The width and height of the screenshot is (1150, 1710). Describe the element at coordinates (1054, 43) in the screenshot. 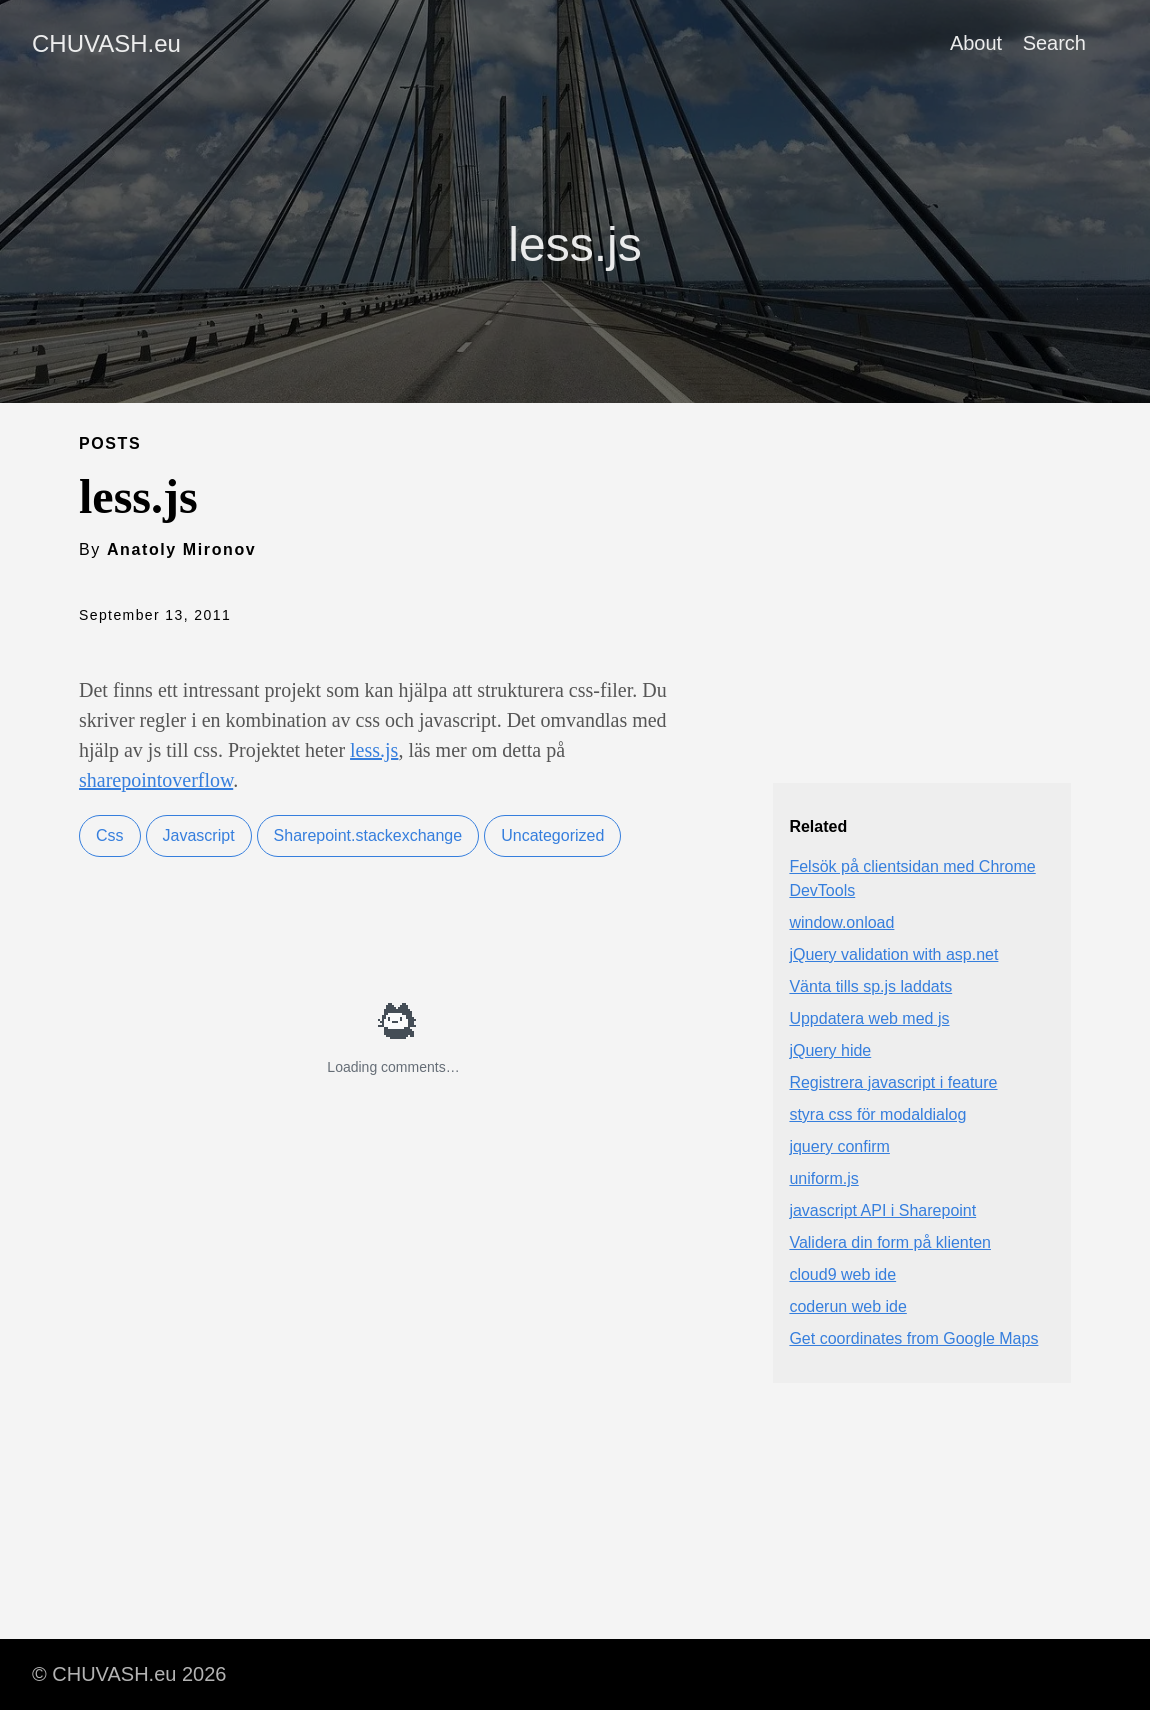

I see `Search` at that location.